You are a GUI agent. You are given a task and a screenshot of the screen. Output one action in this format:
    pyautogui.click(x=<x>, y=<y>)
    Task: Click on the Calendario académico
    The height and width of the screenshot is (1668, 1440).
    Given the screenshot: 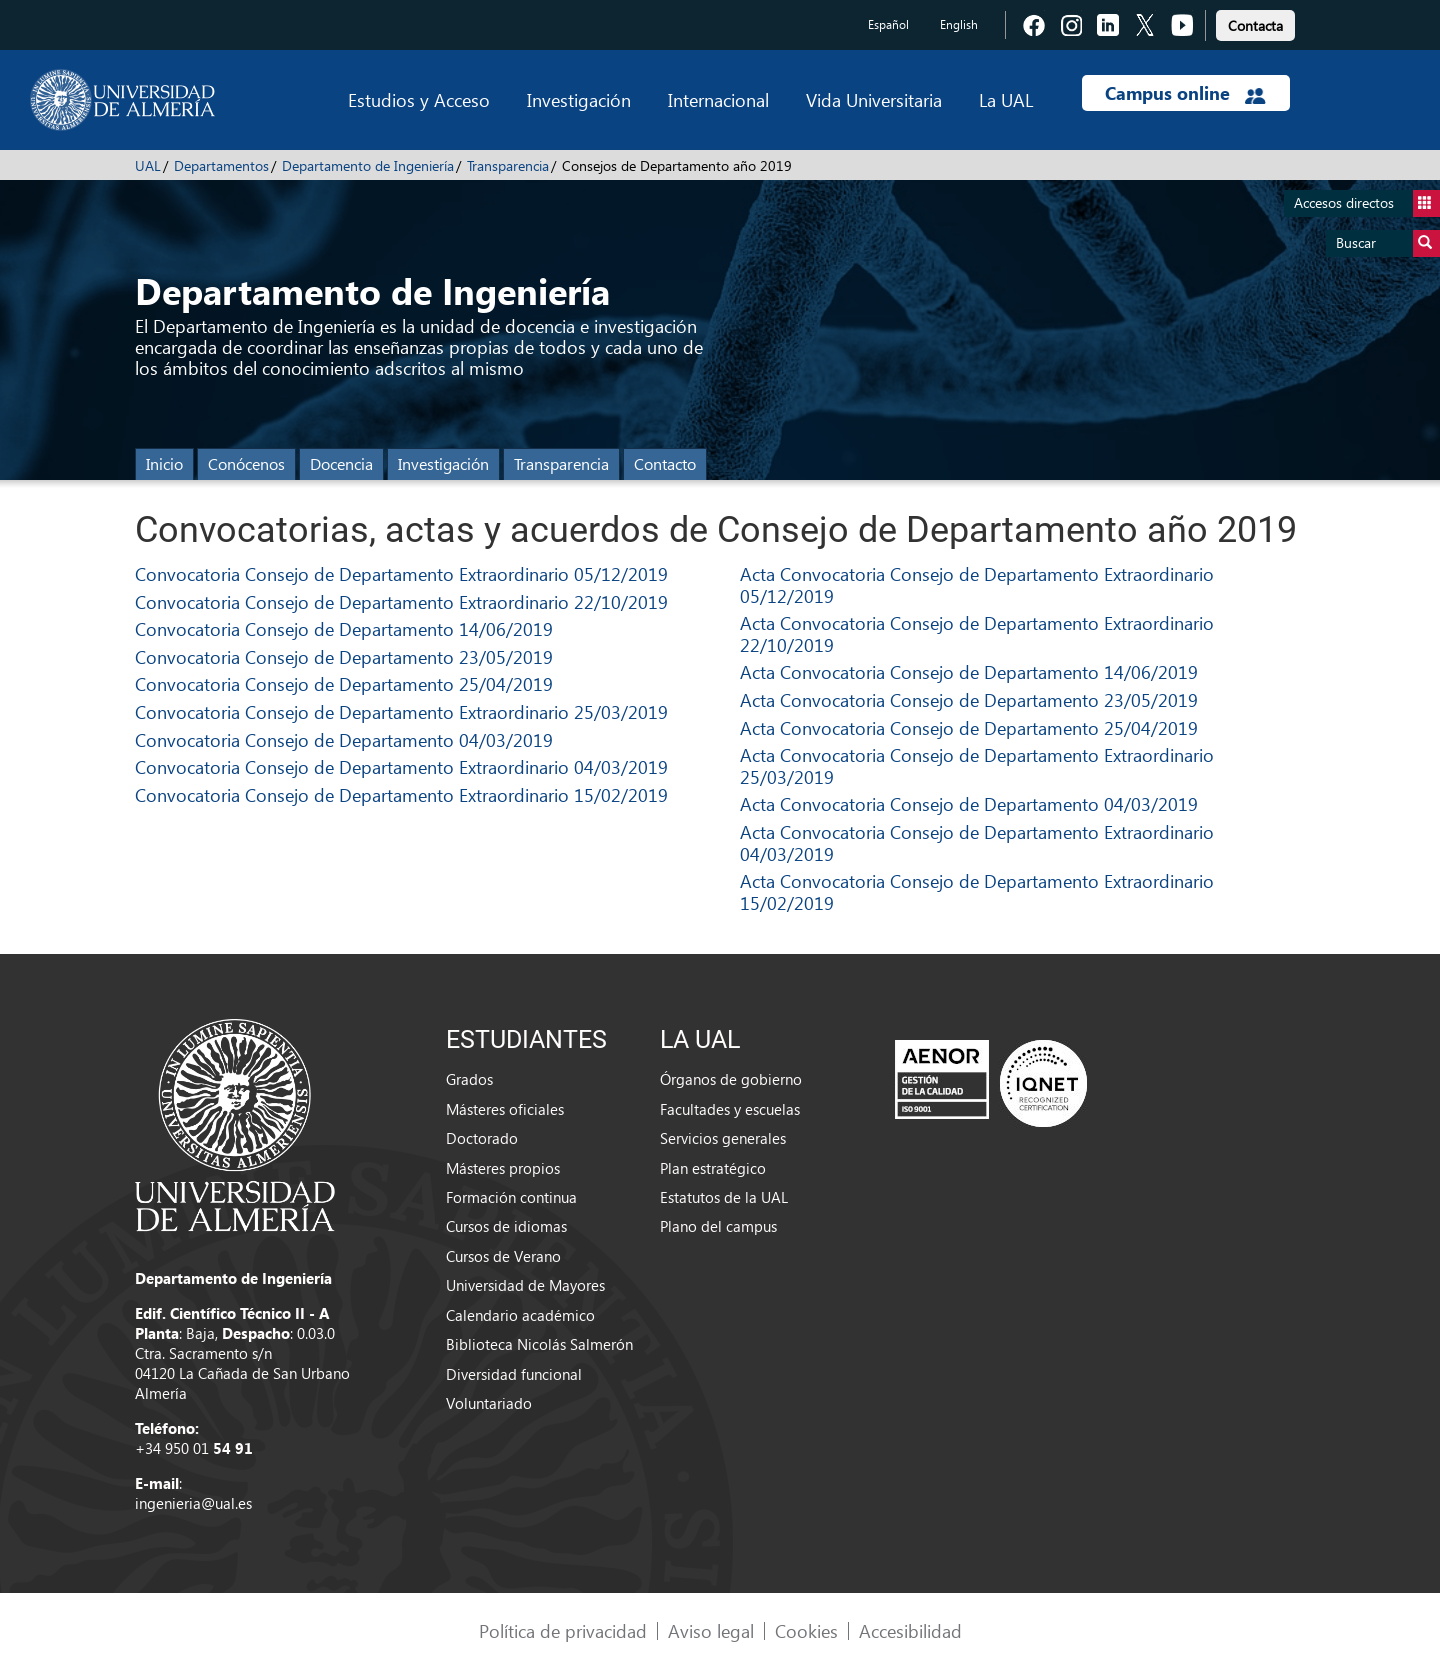 What is the action you would take?
    pyautogui.click(x=520, y=1315)
    